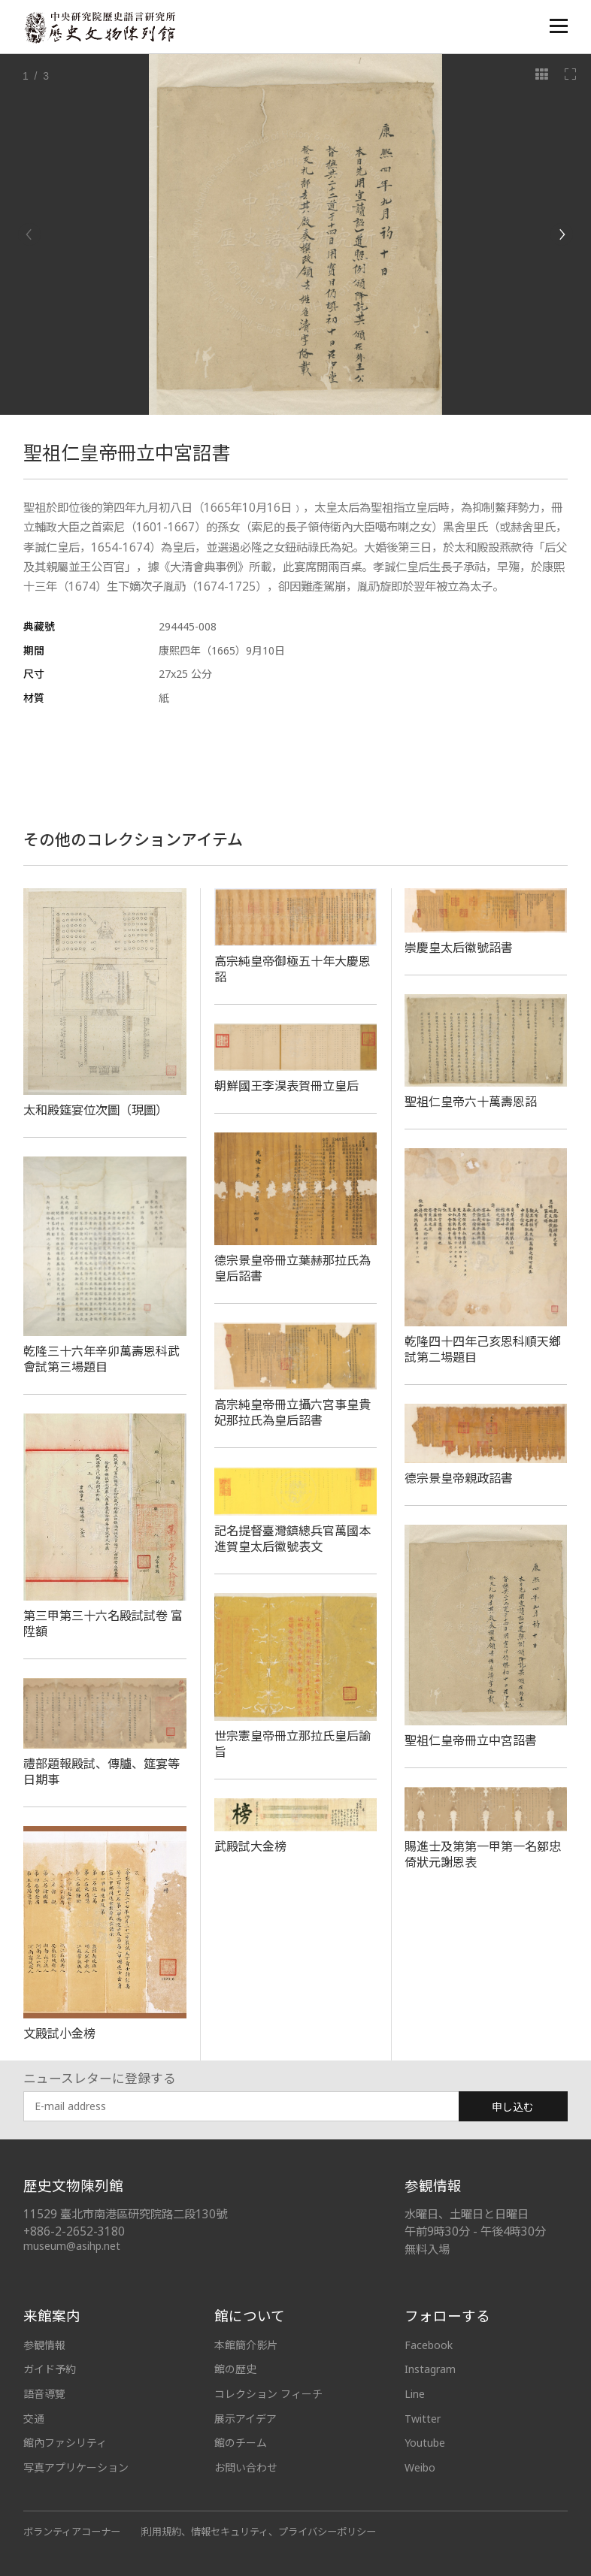 This screenshot has width=591, height=2576. I want to click on 乾隆三十六年辛卯萬壽恩科武會試第三場題目, so click(101, 1359).